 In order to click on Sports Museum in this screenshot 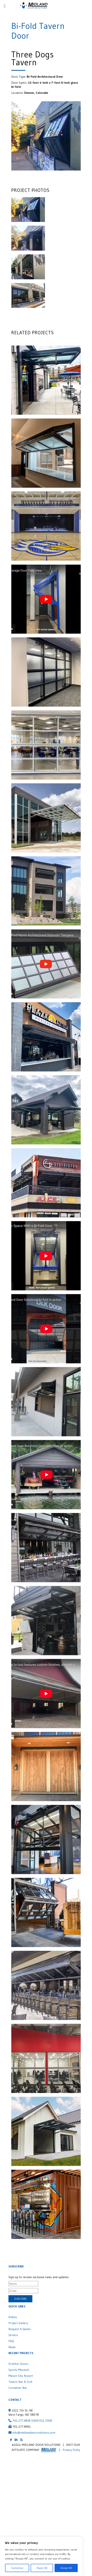, I will do `click(18, 2370)`.